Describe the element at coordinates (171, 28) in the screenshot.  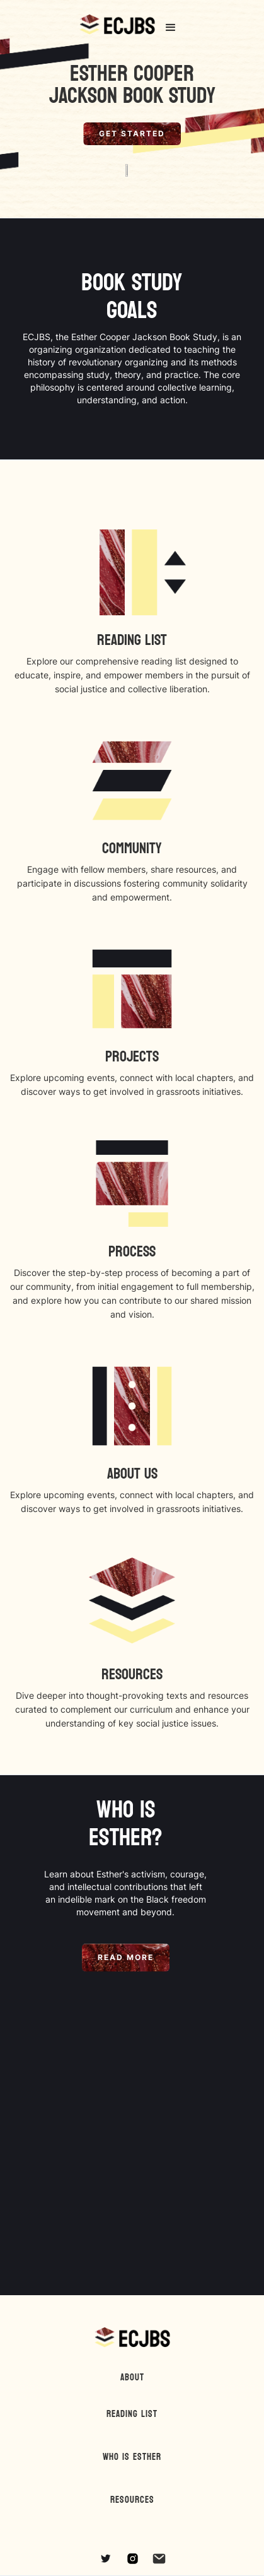
I see `[button]` at that location.